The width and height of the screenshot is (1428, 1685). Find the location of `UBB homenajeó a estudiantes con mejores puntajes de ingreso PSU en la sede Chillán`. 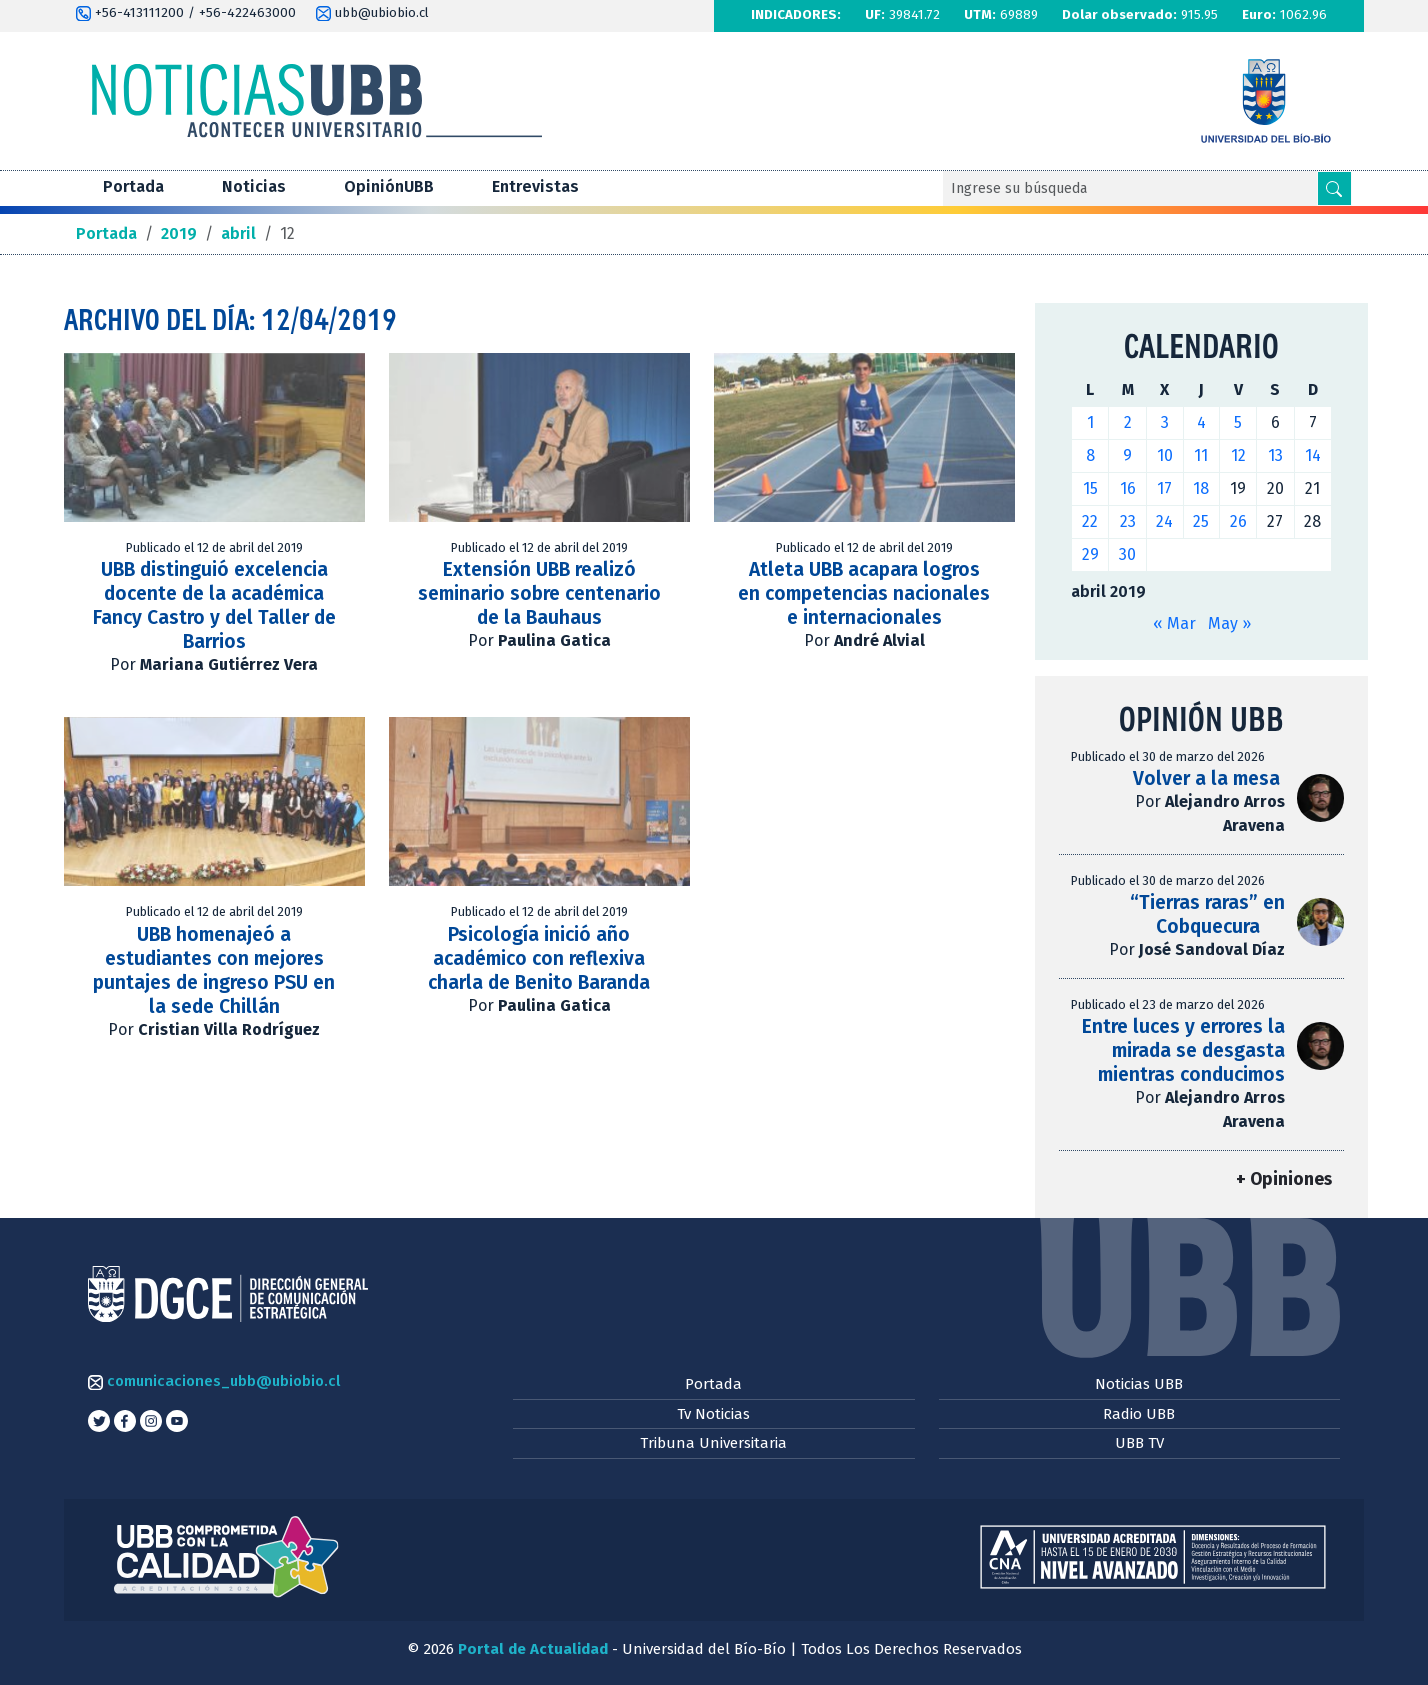

UBB homenajeó a estudiantes con mejores puntajes de ingreso PSU en la sede Chillán is located at coordinates (214, 970).